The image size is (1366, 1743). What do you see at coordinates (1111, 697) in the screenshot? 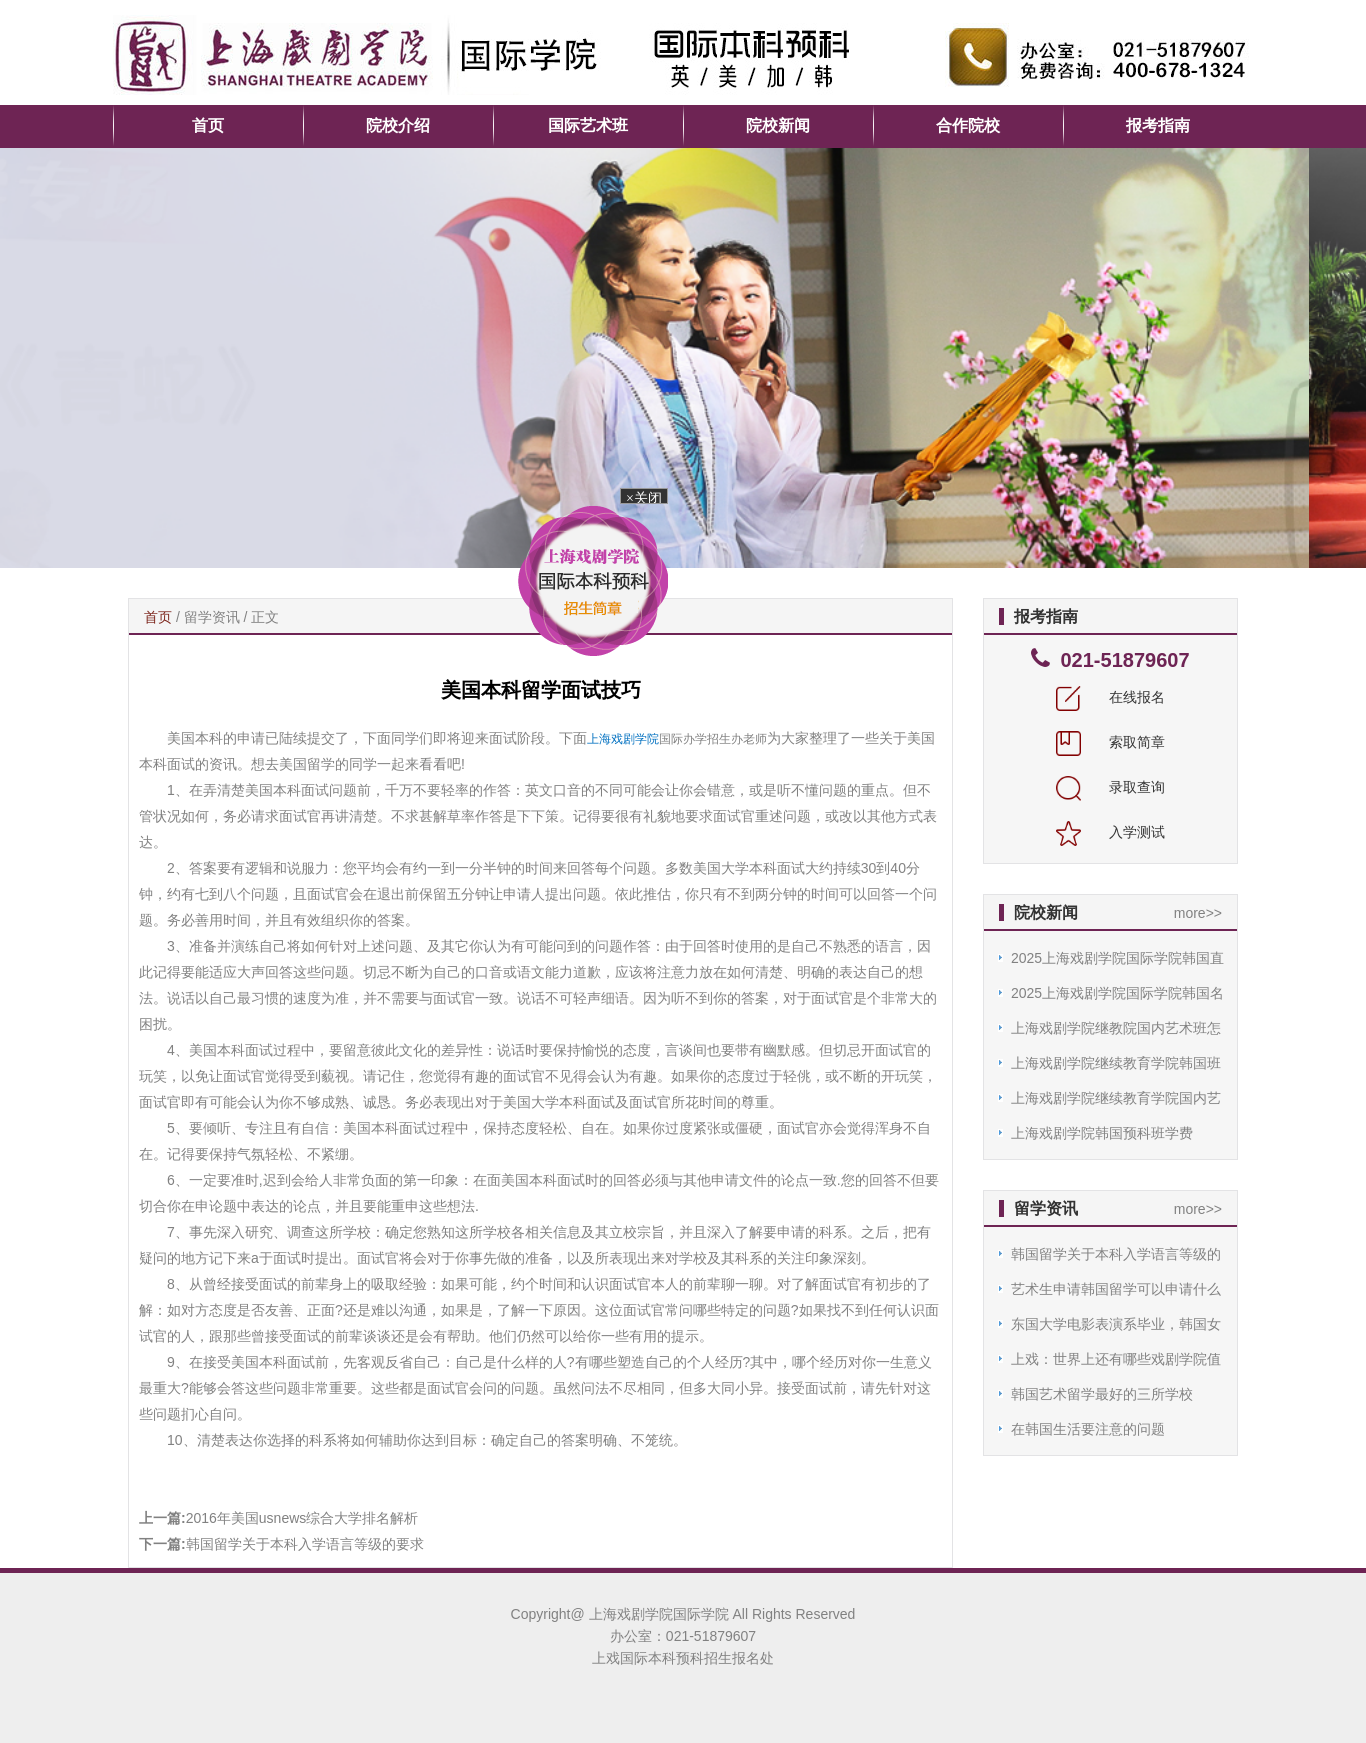
I see `在线报名` at bounding box center [1111, 697].